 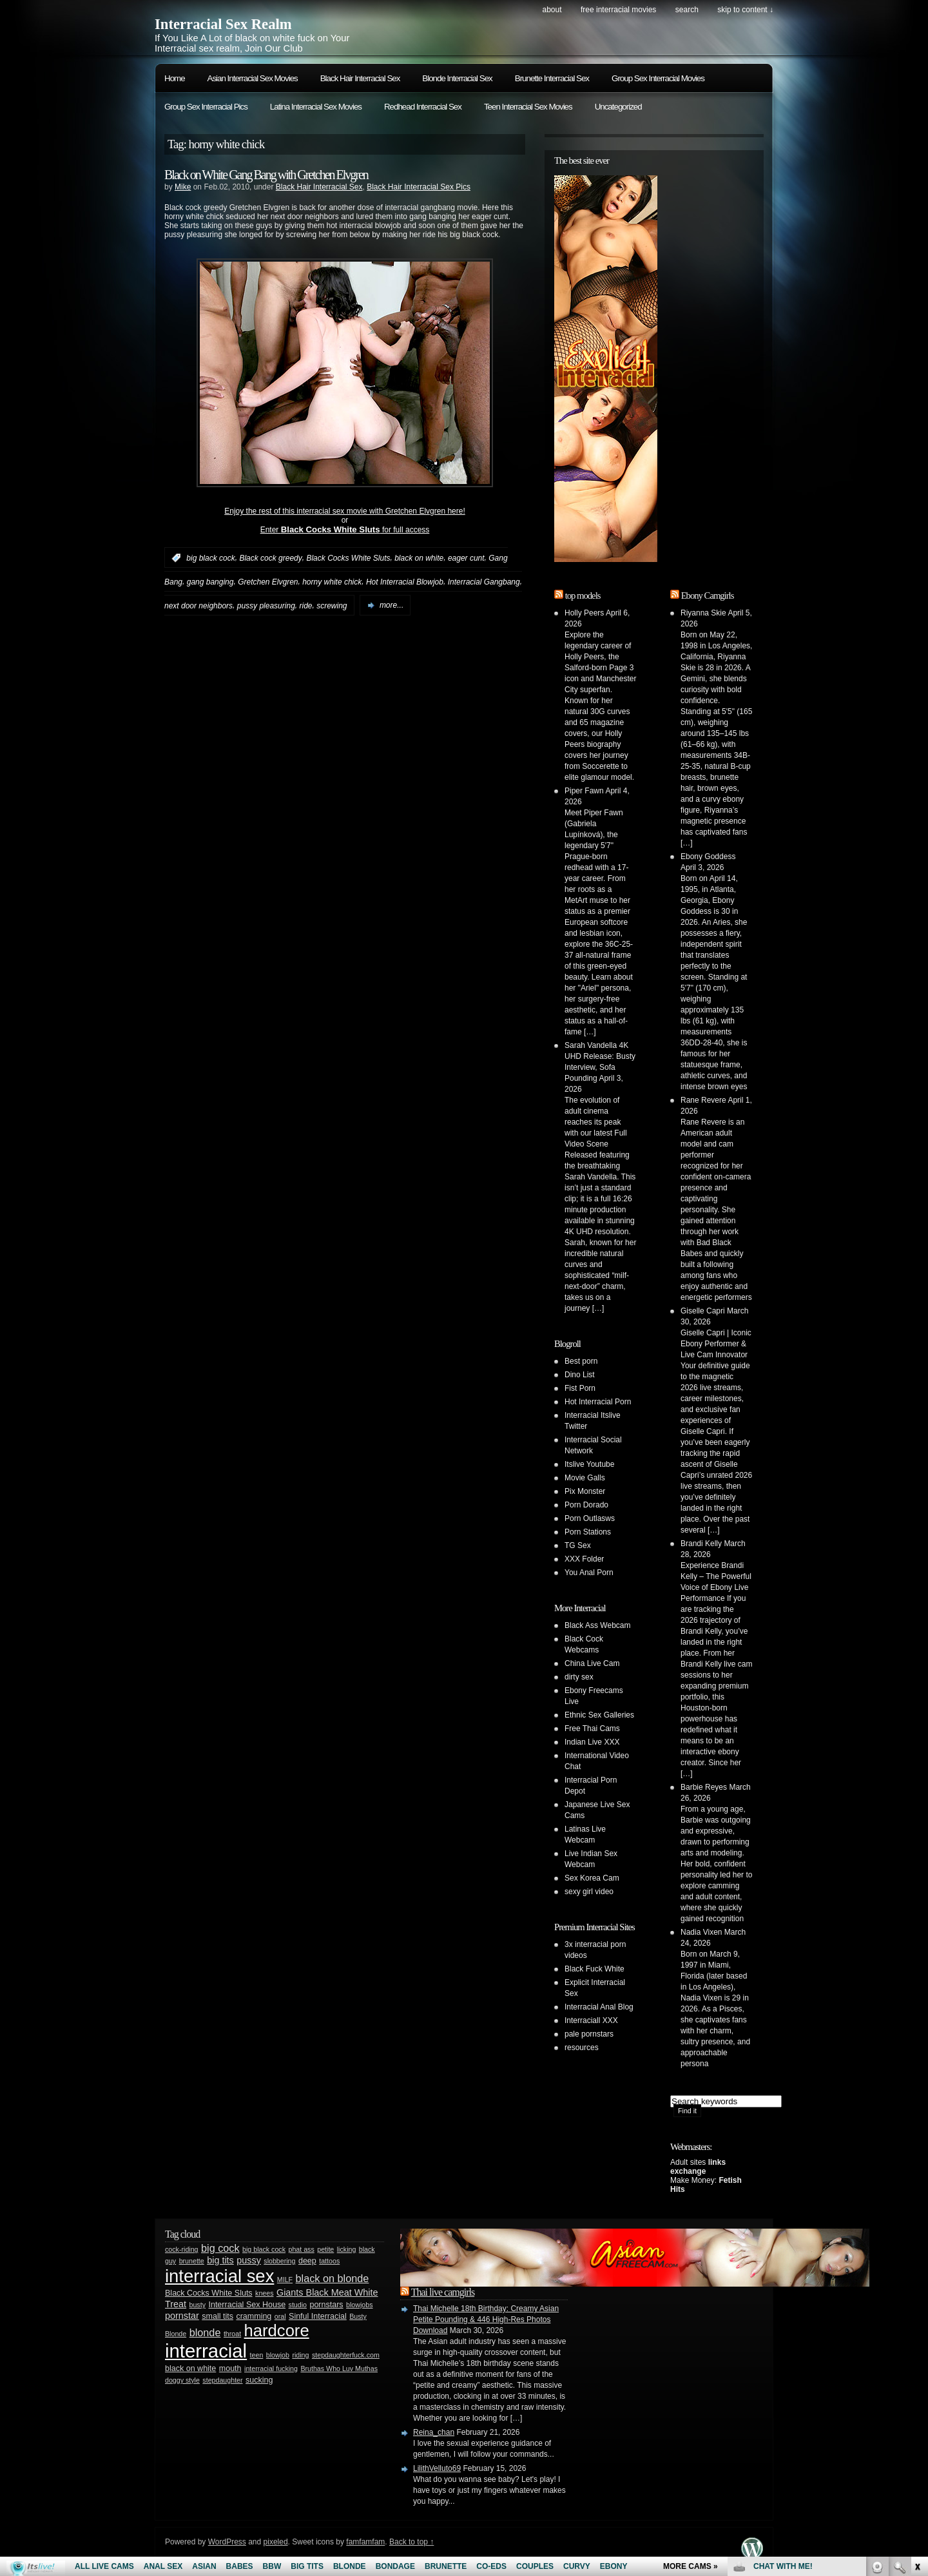 I want to click on Interracial Gangbang, so click(x=484, y=581).